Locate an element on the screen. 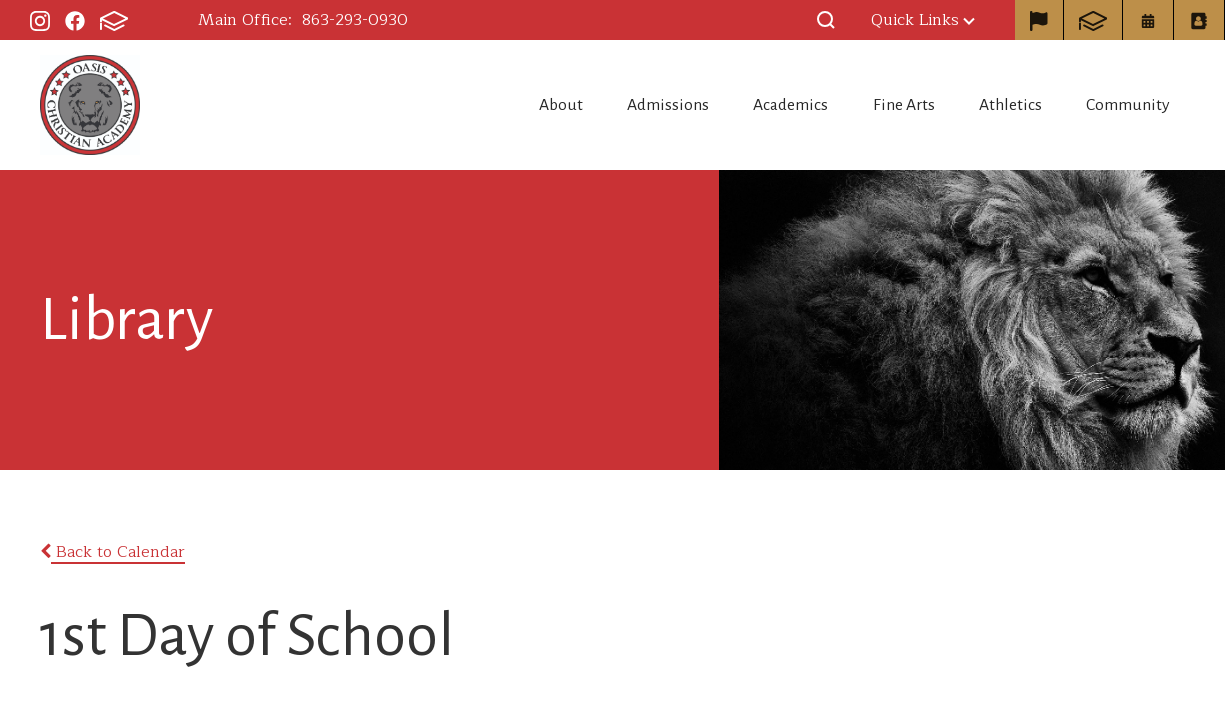 The width and height of the screenshot is (1225, 720). 863-293-0930 is located at coordinates (355, 20).